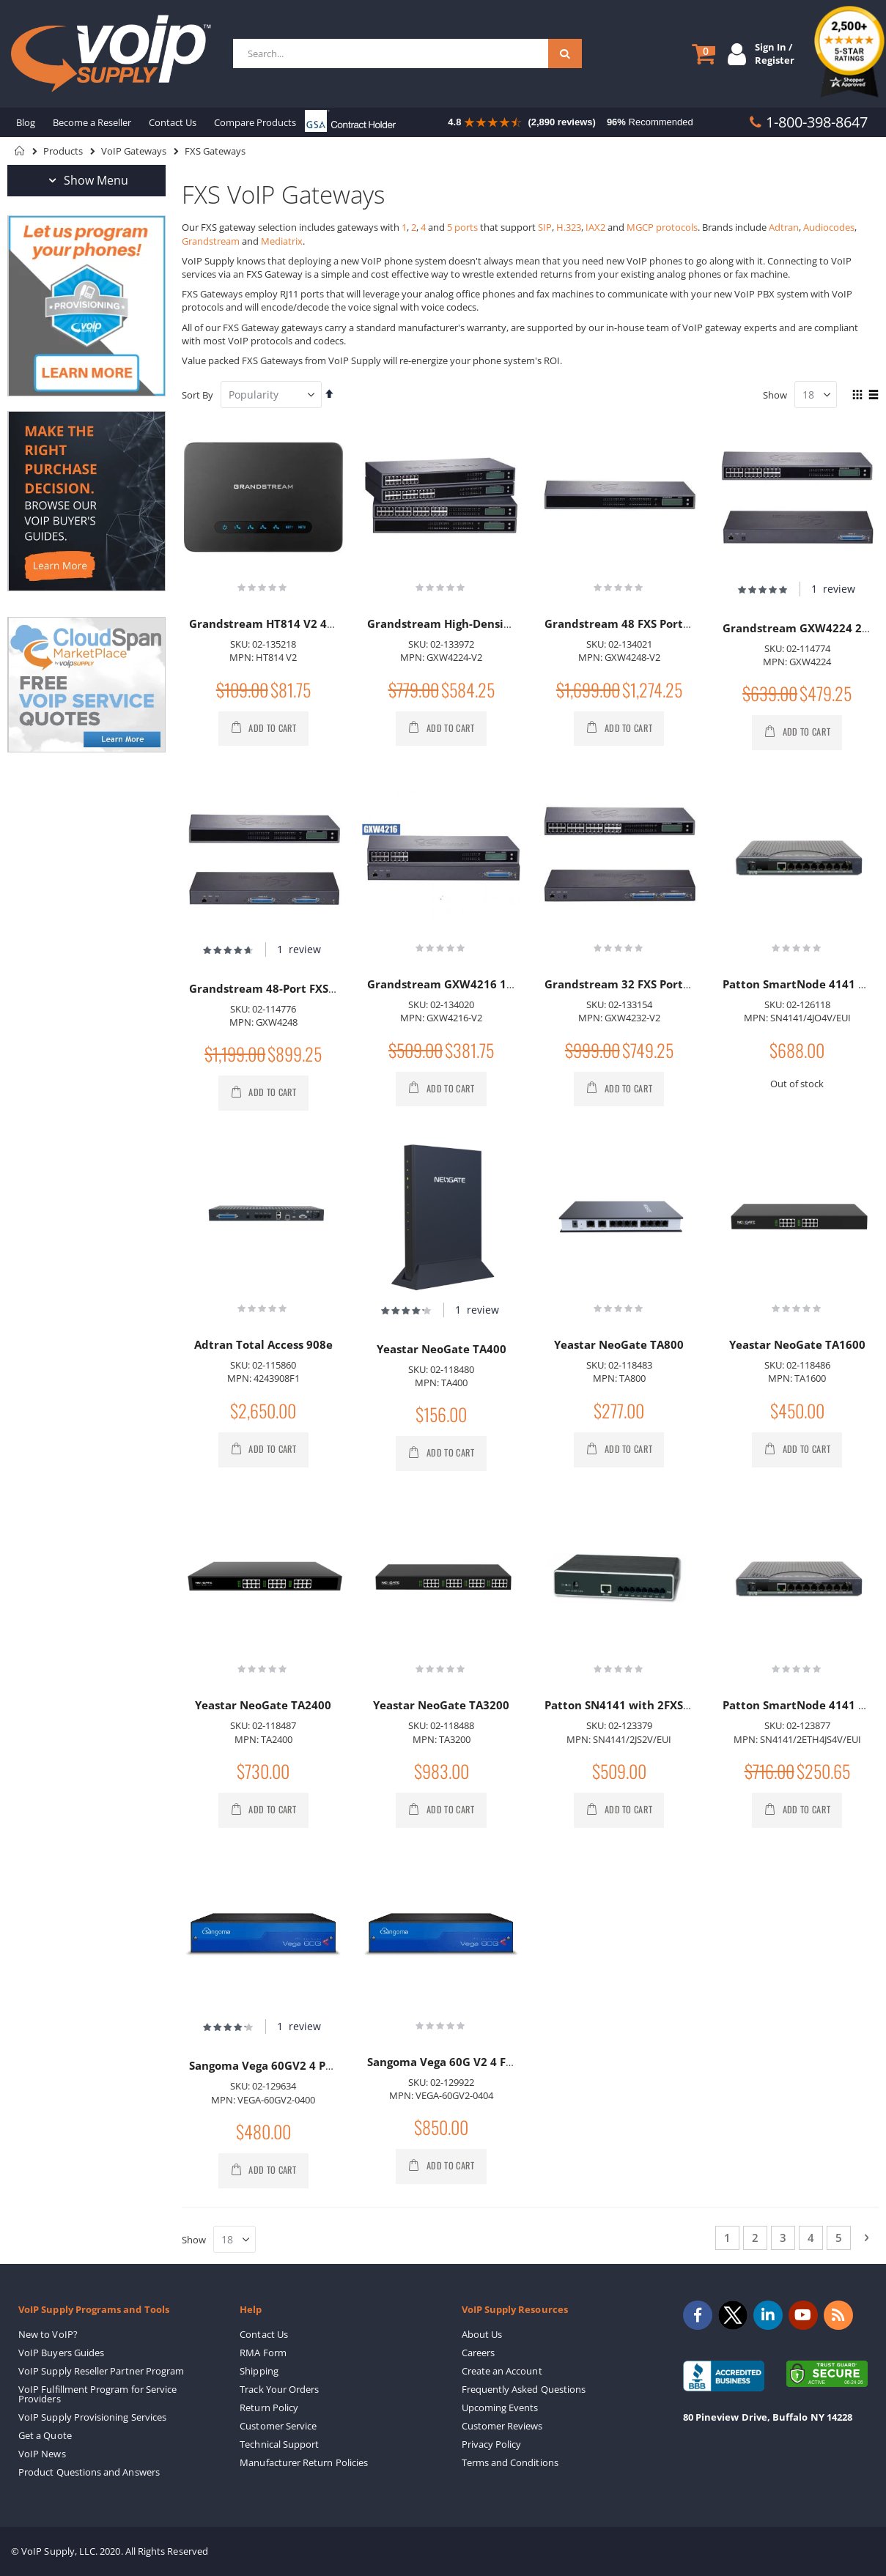 This screenshot has height=2576, width=886. I want to click on Grandstream HT814 V2 4-Port Gateway, so click(297, 623).